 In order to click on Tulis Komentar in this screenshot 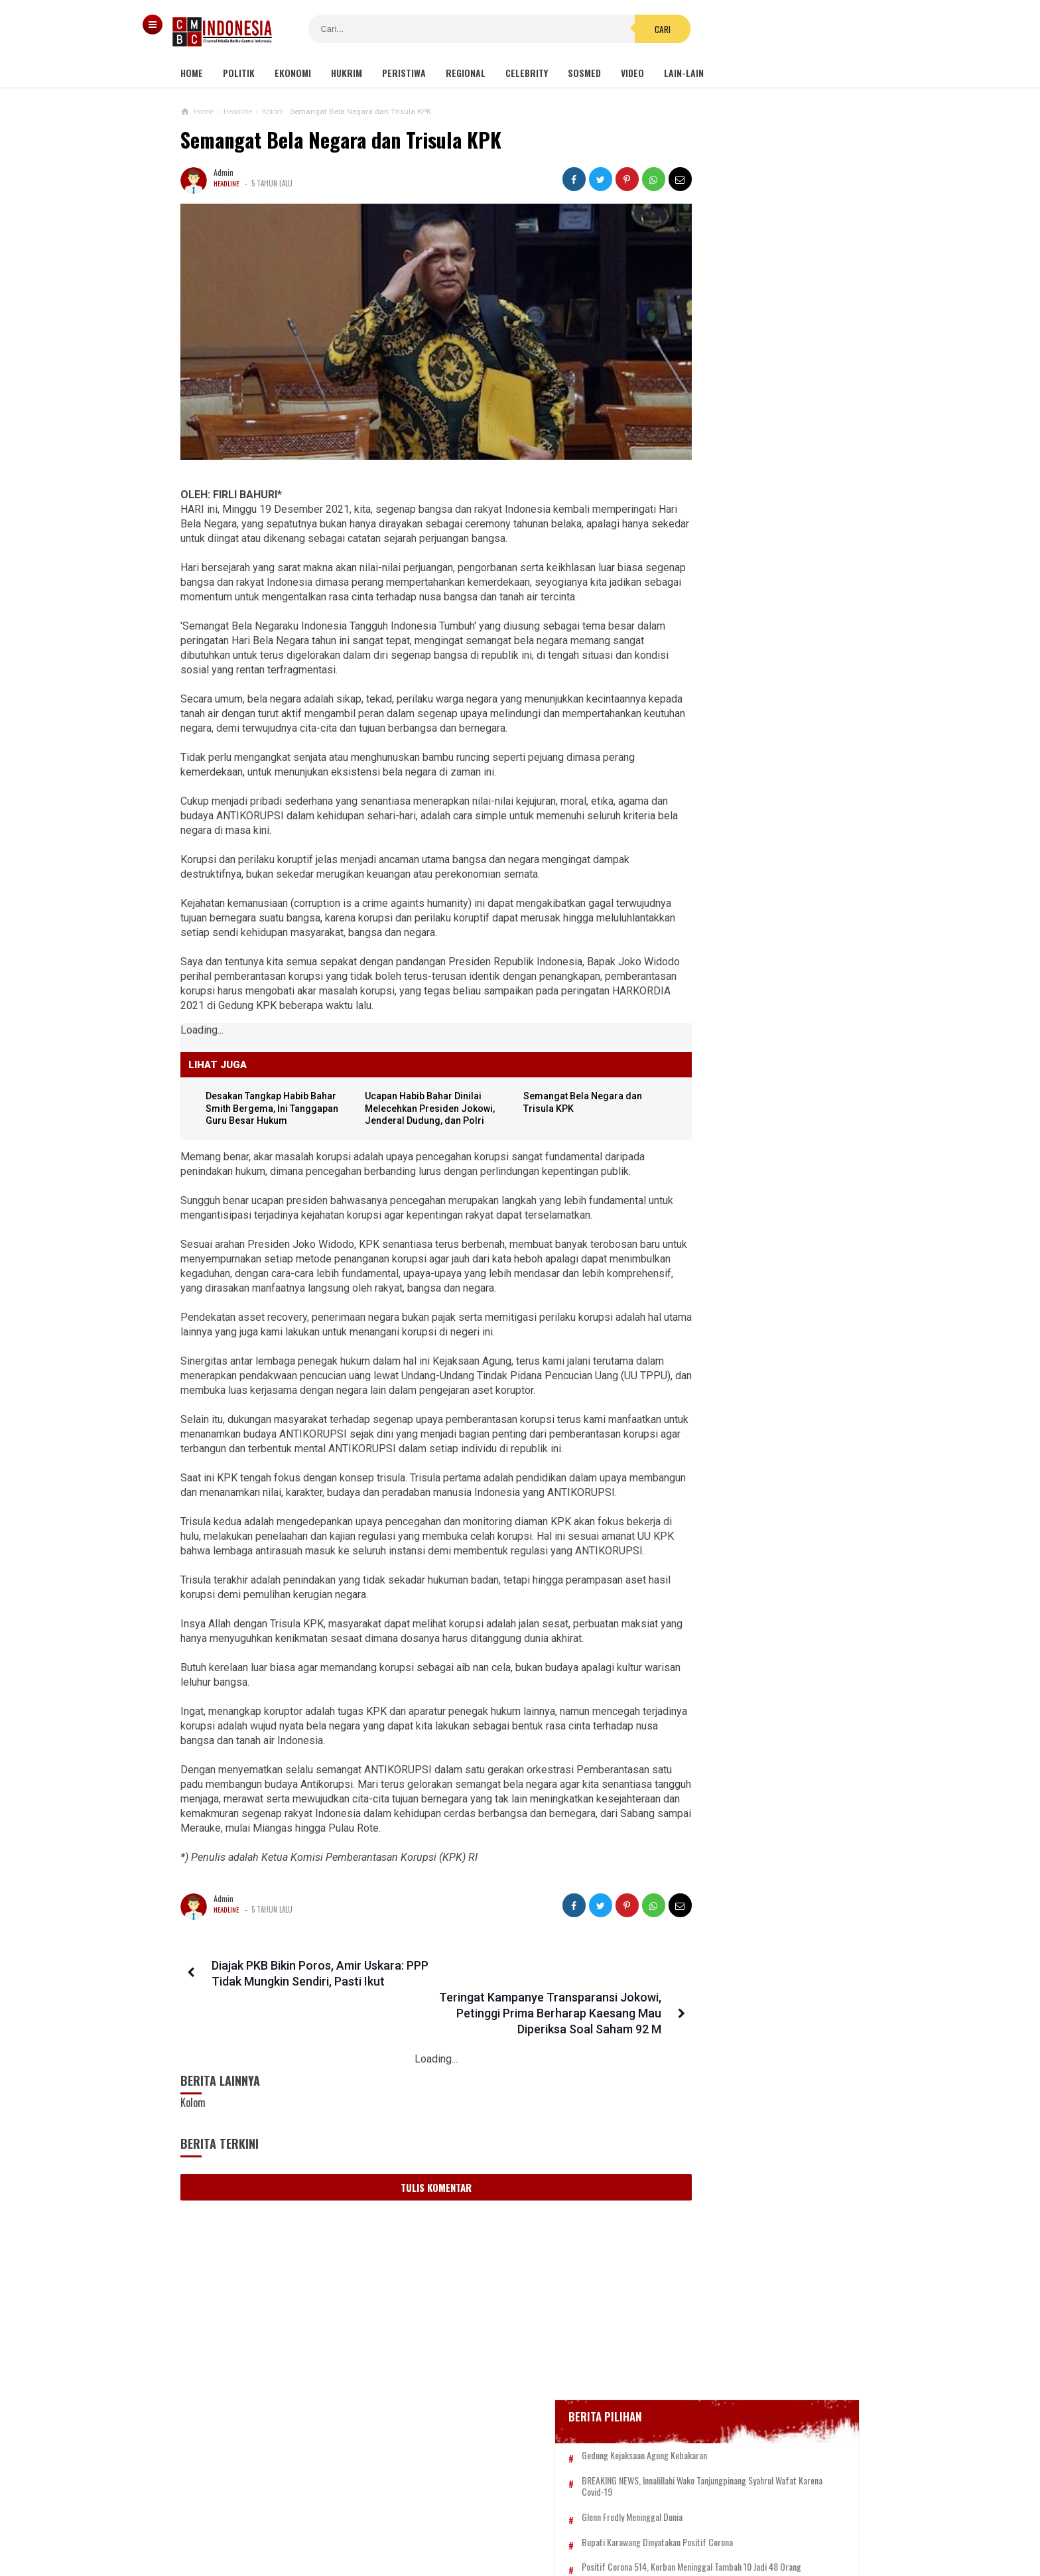, I will do `click(412, 2294)`.